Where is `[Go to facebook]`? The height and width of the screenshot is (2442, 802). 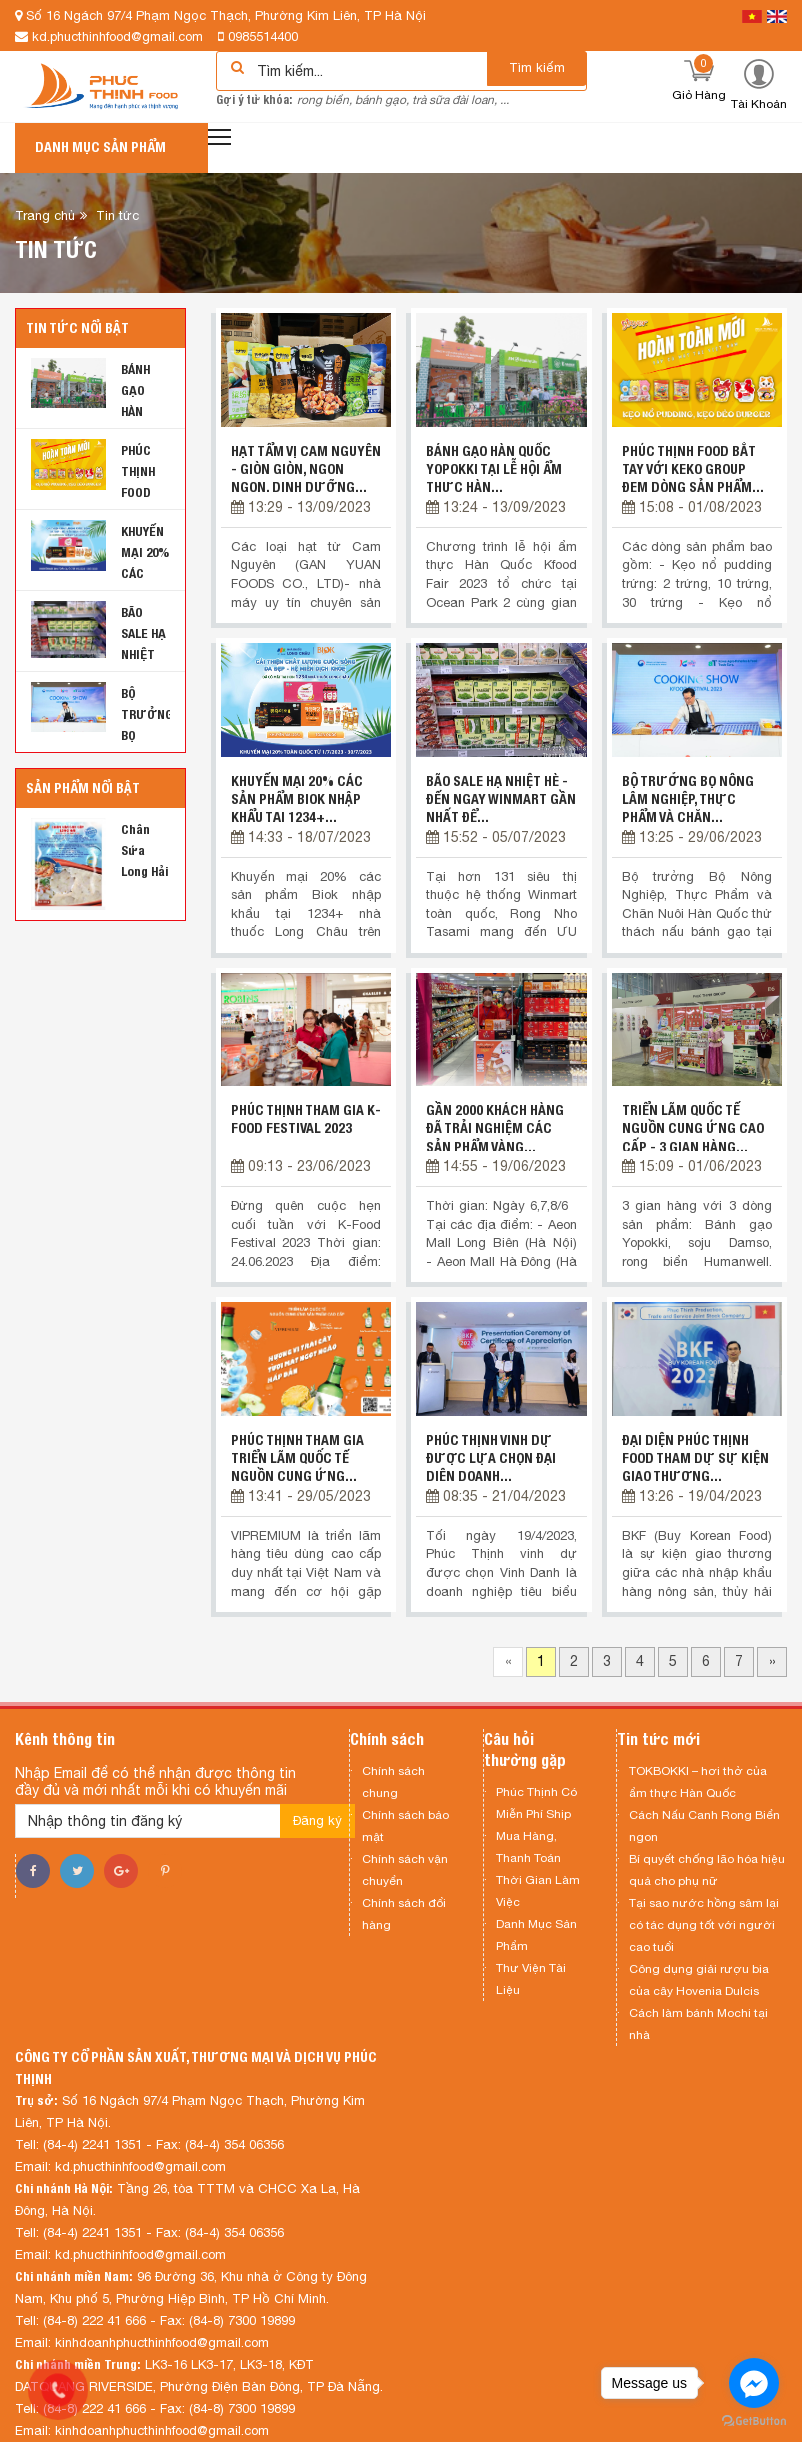
[Go to facebook] is located at coordinates (754, 2383).